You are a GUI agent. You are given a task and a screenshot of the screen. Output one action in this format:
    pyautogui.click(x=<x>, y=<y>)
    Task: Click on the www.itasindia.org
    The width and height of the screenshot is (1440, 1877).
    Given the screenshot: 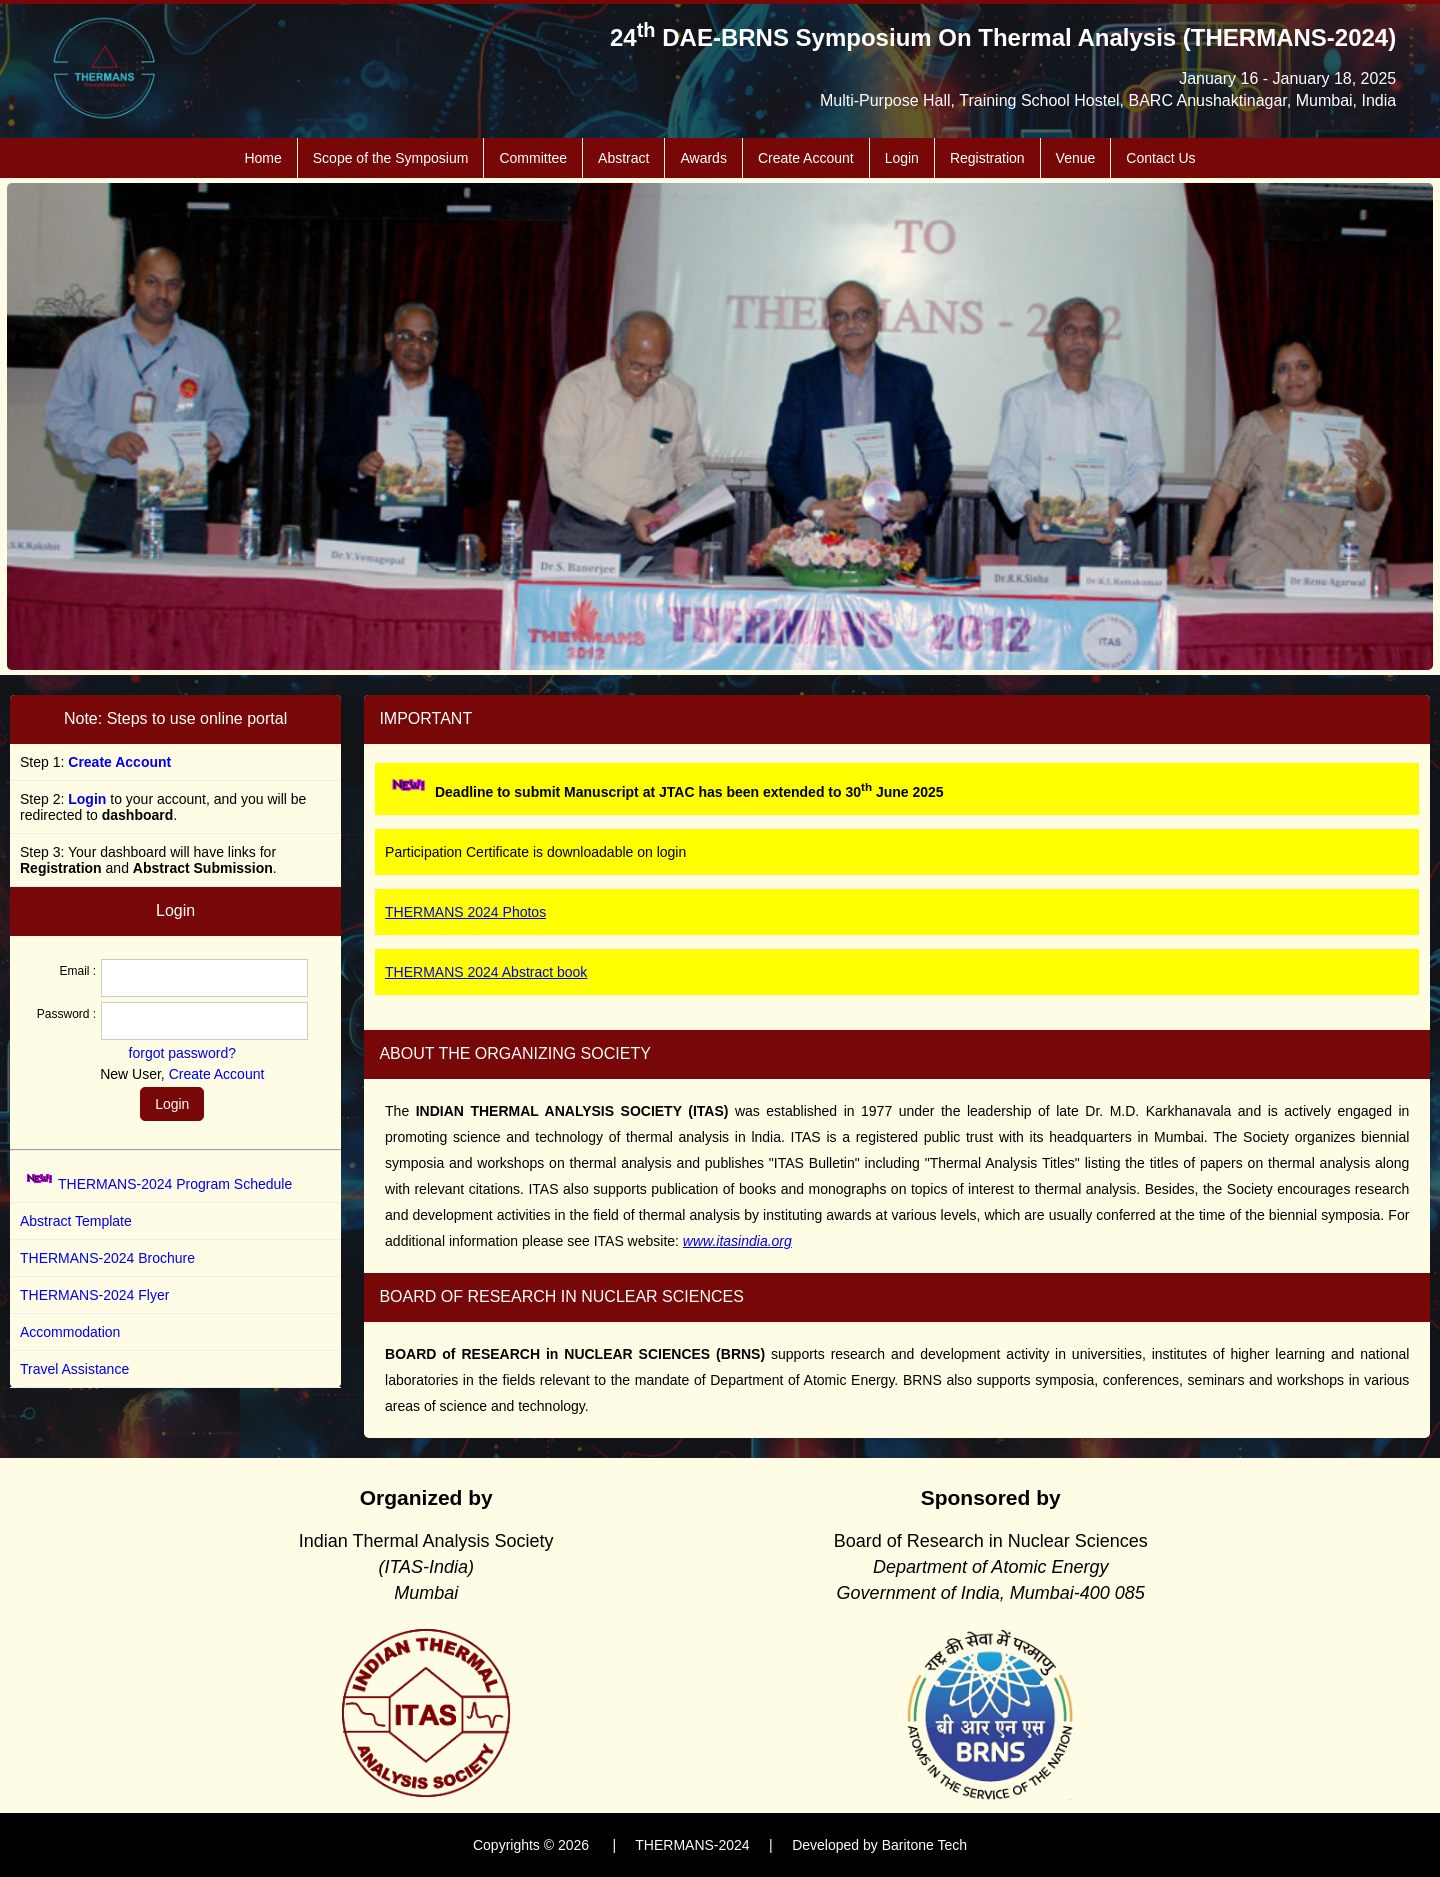 What is the action you would take?
    pyautogui.click(x=737, y=1241)
    